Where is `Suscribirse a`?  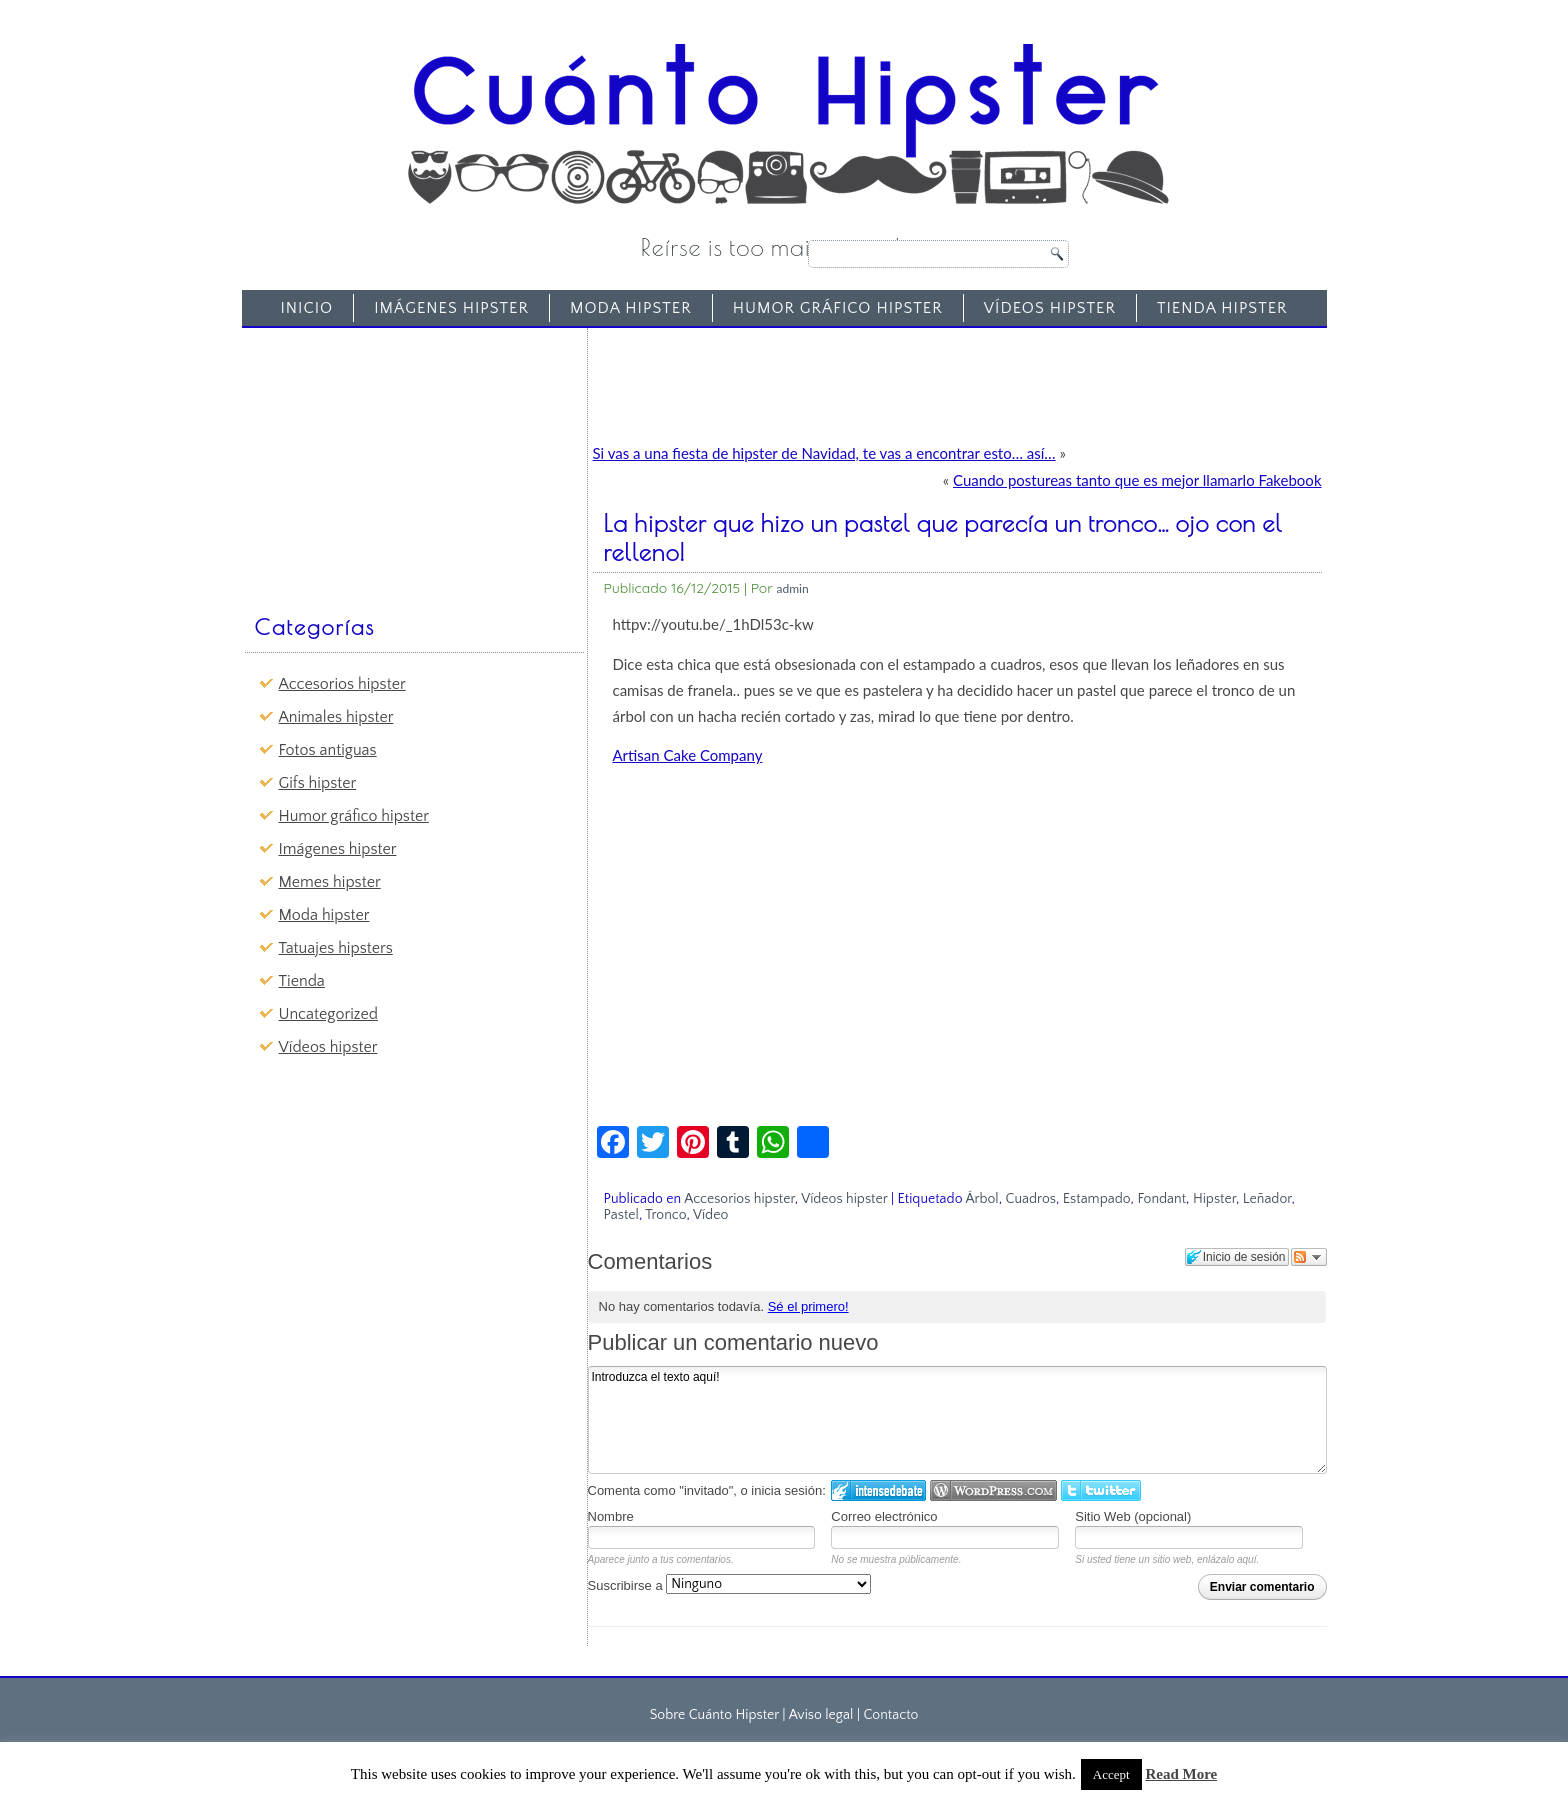 Suscribirse a is located at coordinates (730, 1585).